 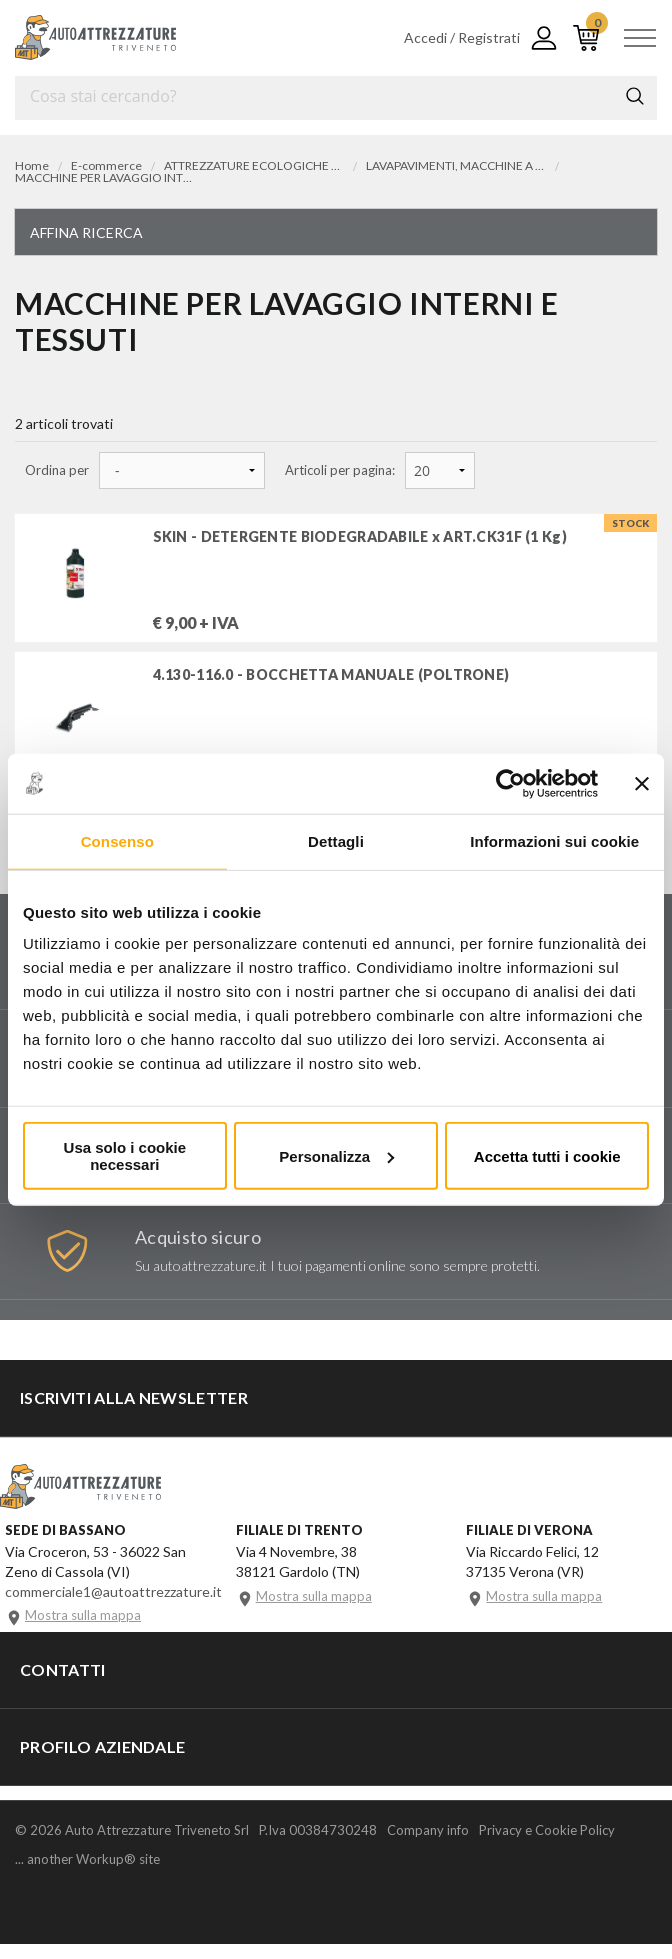 I want to click on Informazioni sui cookie [tab], so click(x=554, y=840).